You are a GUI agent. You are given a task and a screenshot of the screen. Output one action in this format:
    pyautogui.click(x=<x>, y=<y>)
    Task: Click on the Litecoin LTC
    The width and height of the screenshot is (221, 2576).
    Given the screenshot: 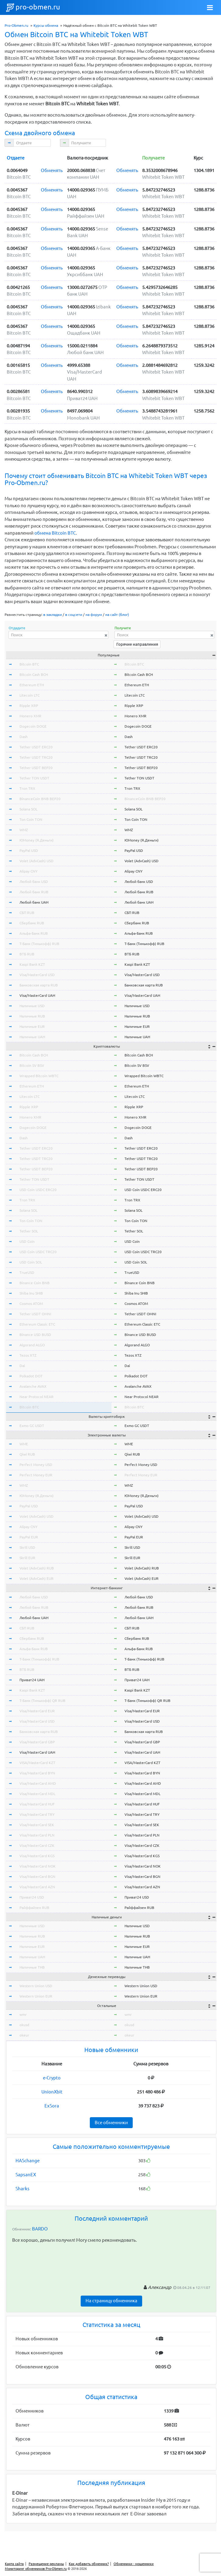 What is the action you would take?
    pyautogui.click(x=29, y=695)
    